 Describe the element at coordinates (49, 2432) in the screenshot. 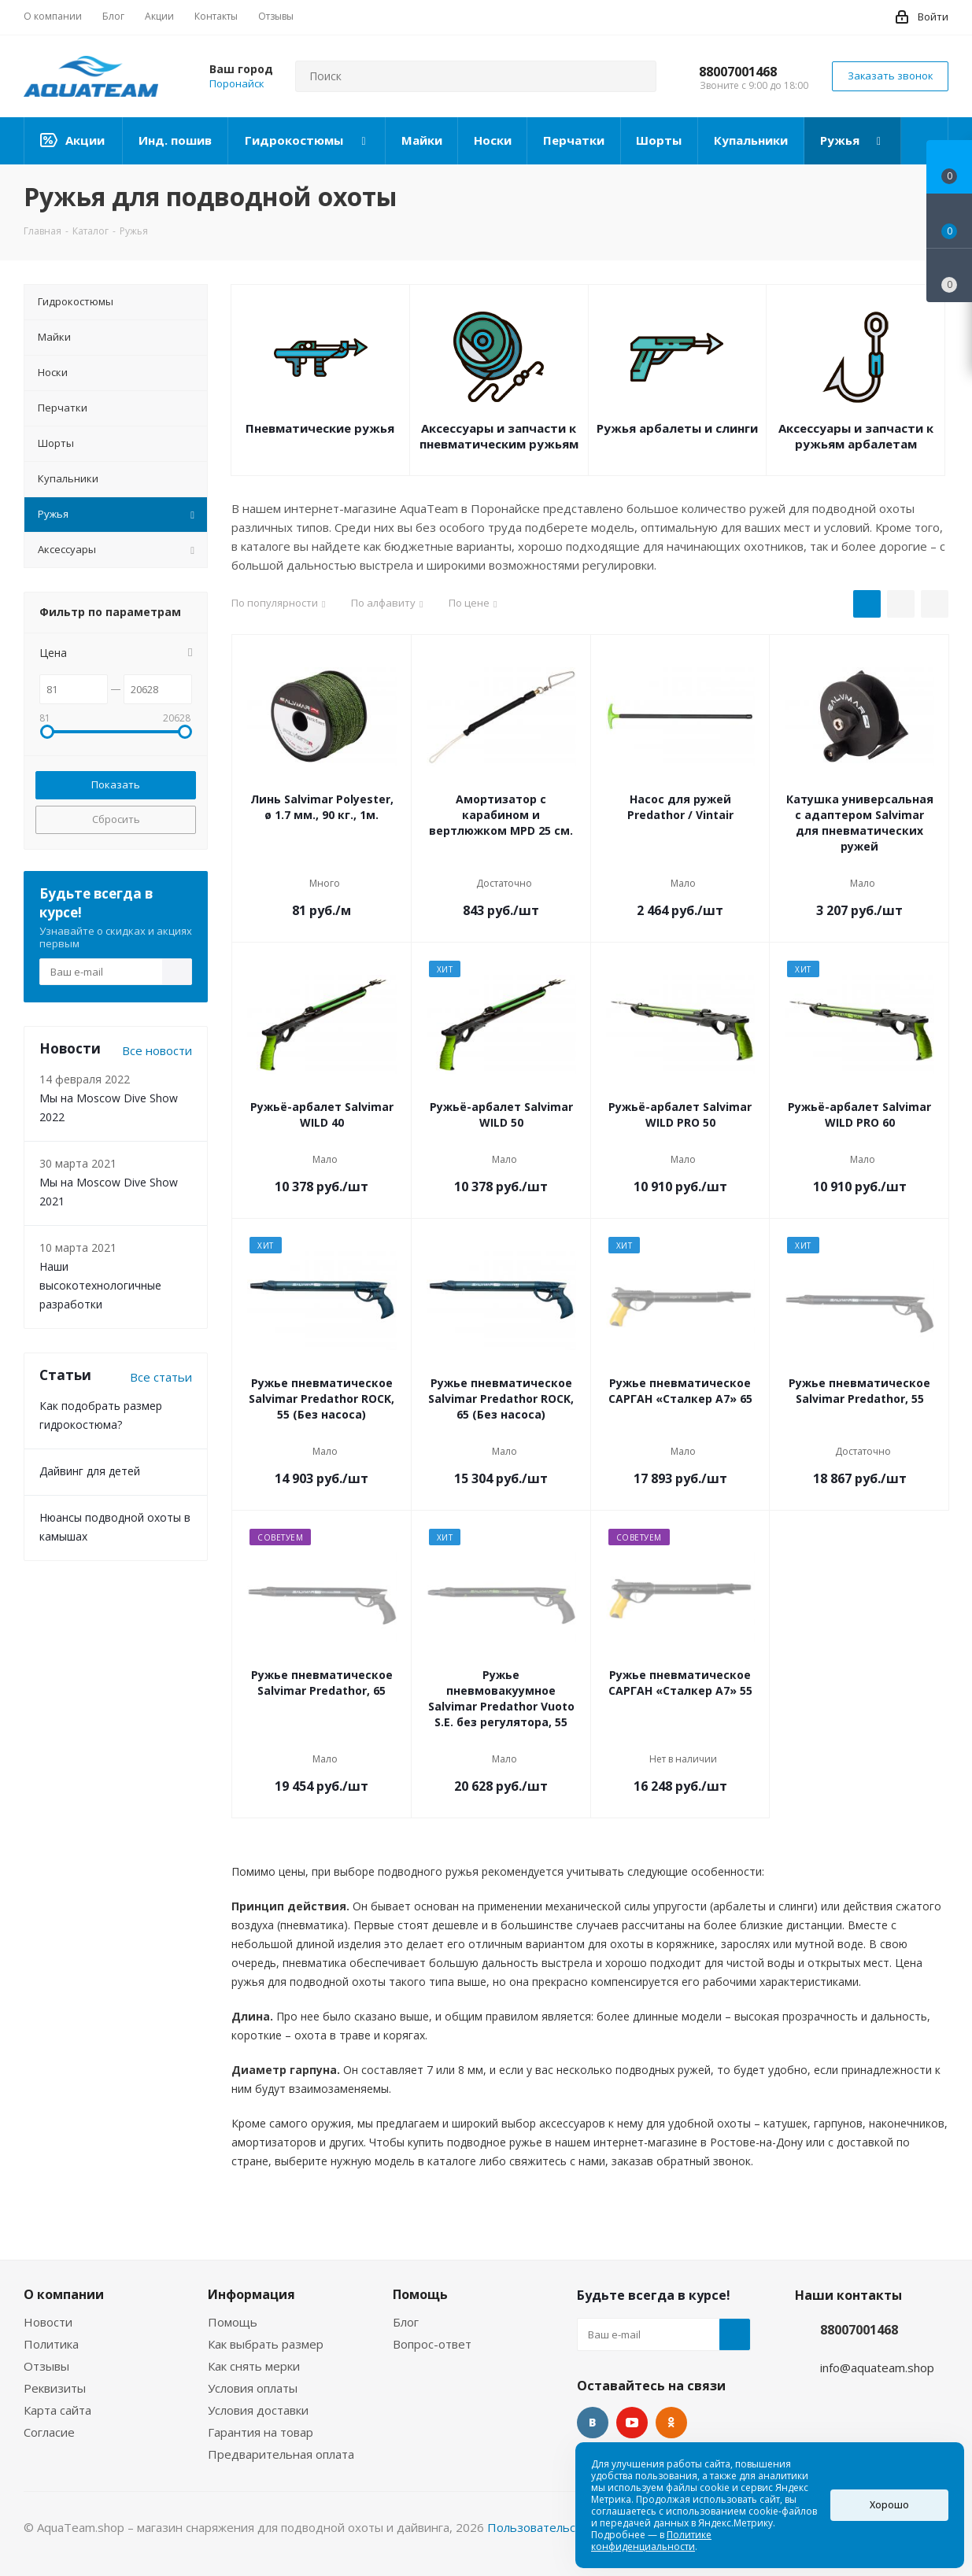

I see `Согласие` at that location.